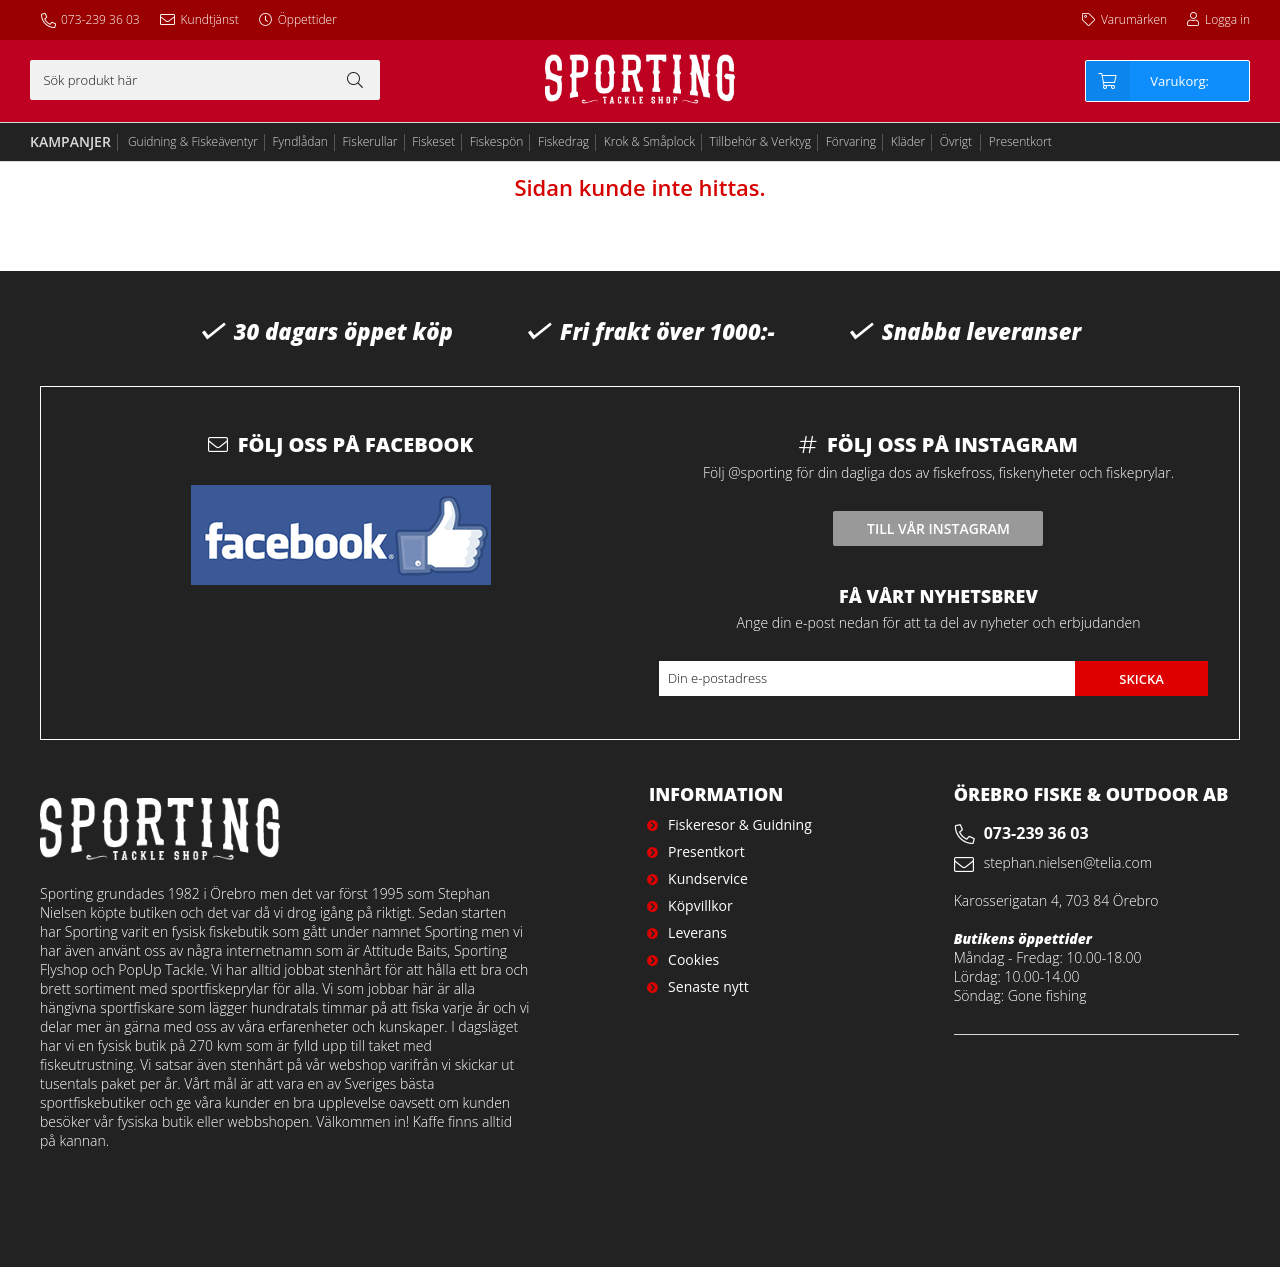 This screenshot has height=1267, width=1280. What do you see at coordinates (307, 19) in the screenshot?
I see `Öppettider` at bounding box center [307, 19].